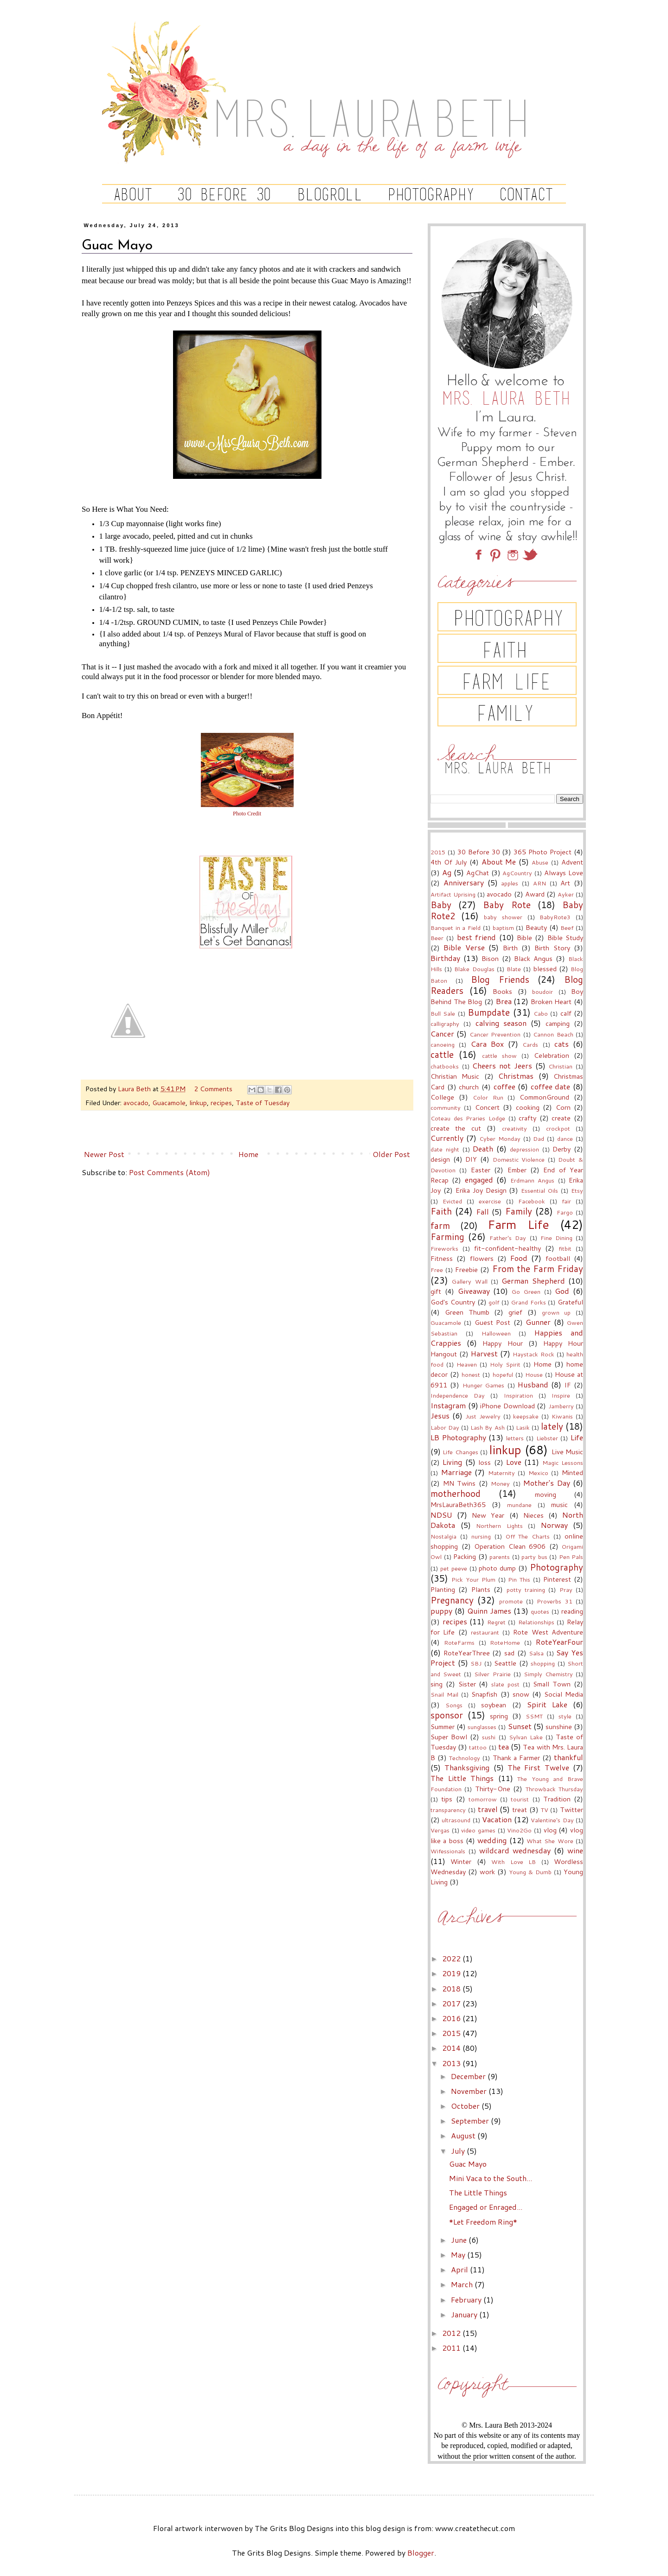 The width and height of the screenshot is (668, 2576). What do you see at coordinates (452, 894) in the screenshot?
I see `Artifact Uprising` at bounding box center [452, 894].